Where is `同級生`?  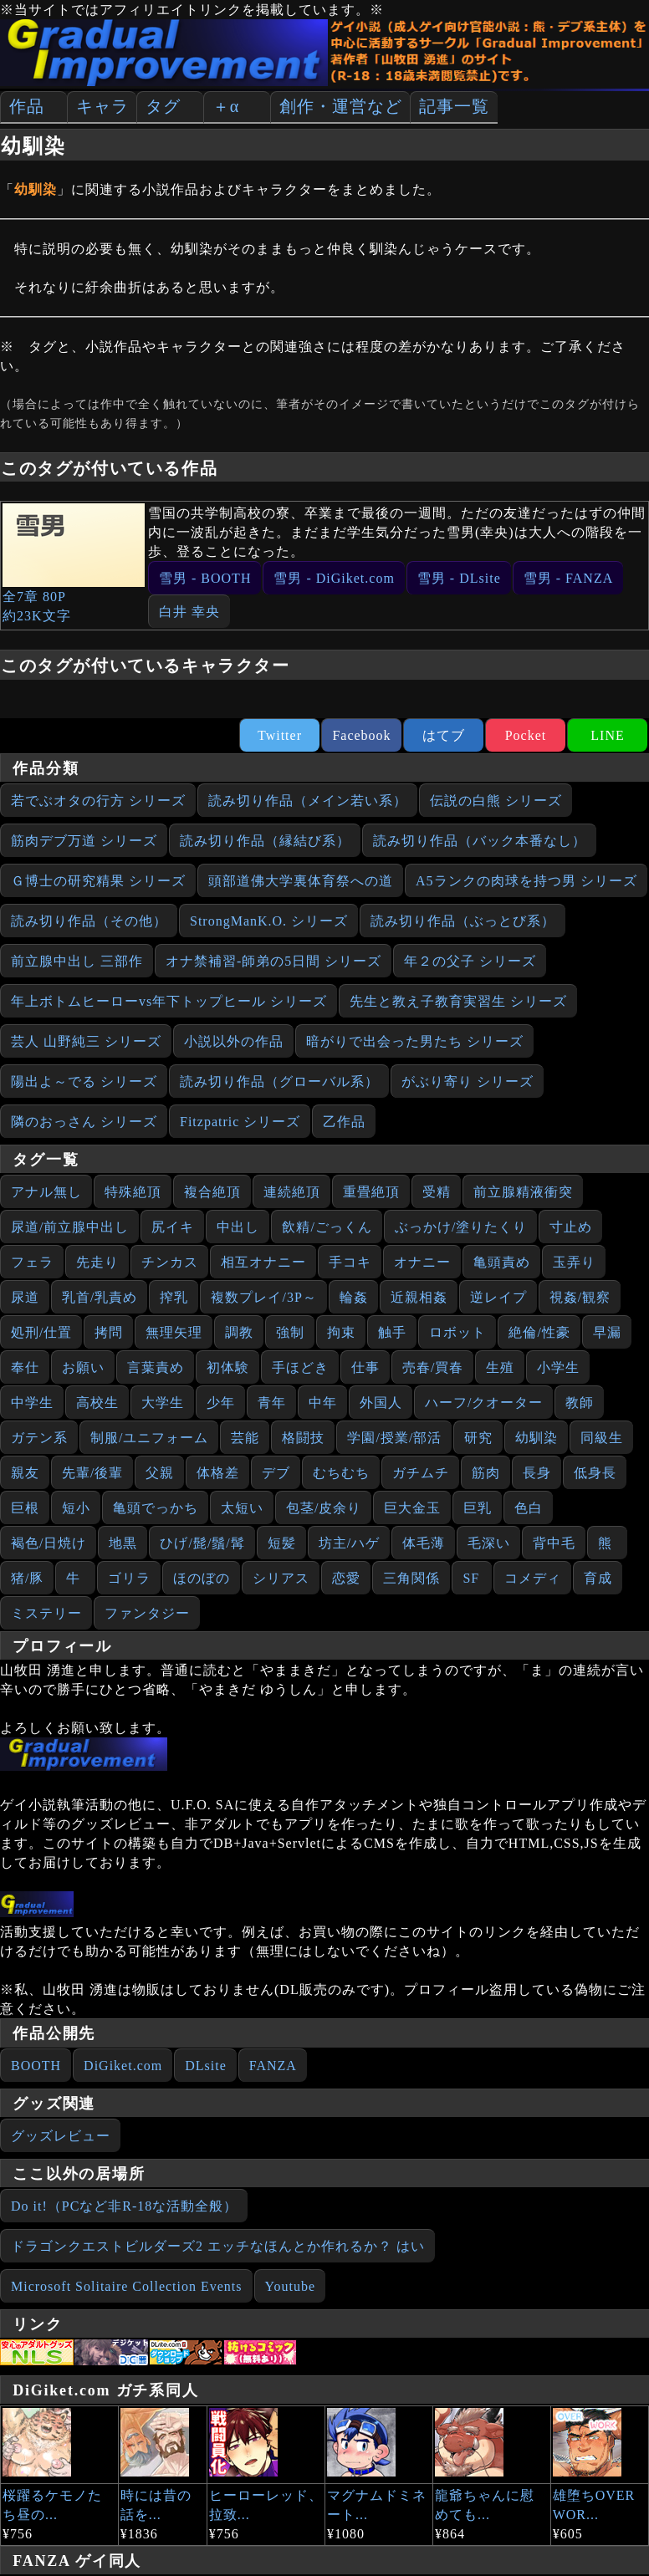 同級生 is located at coordinates (601, 1438).